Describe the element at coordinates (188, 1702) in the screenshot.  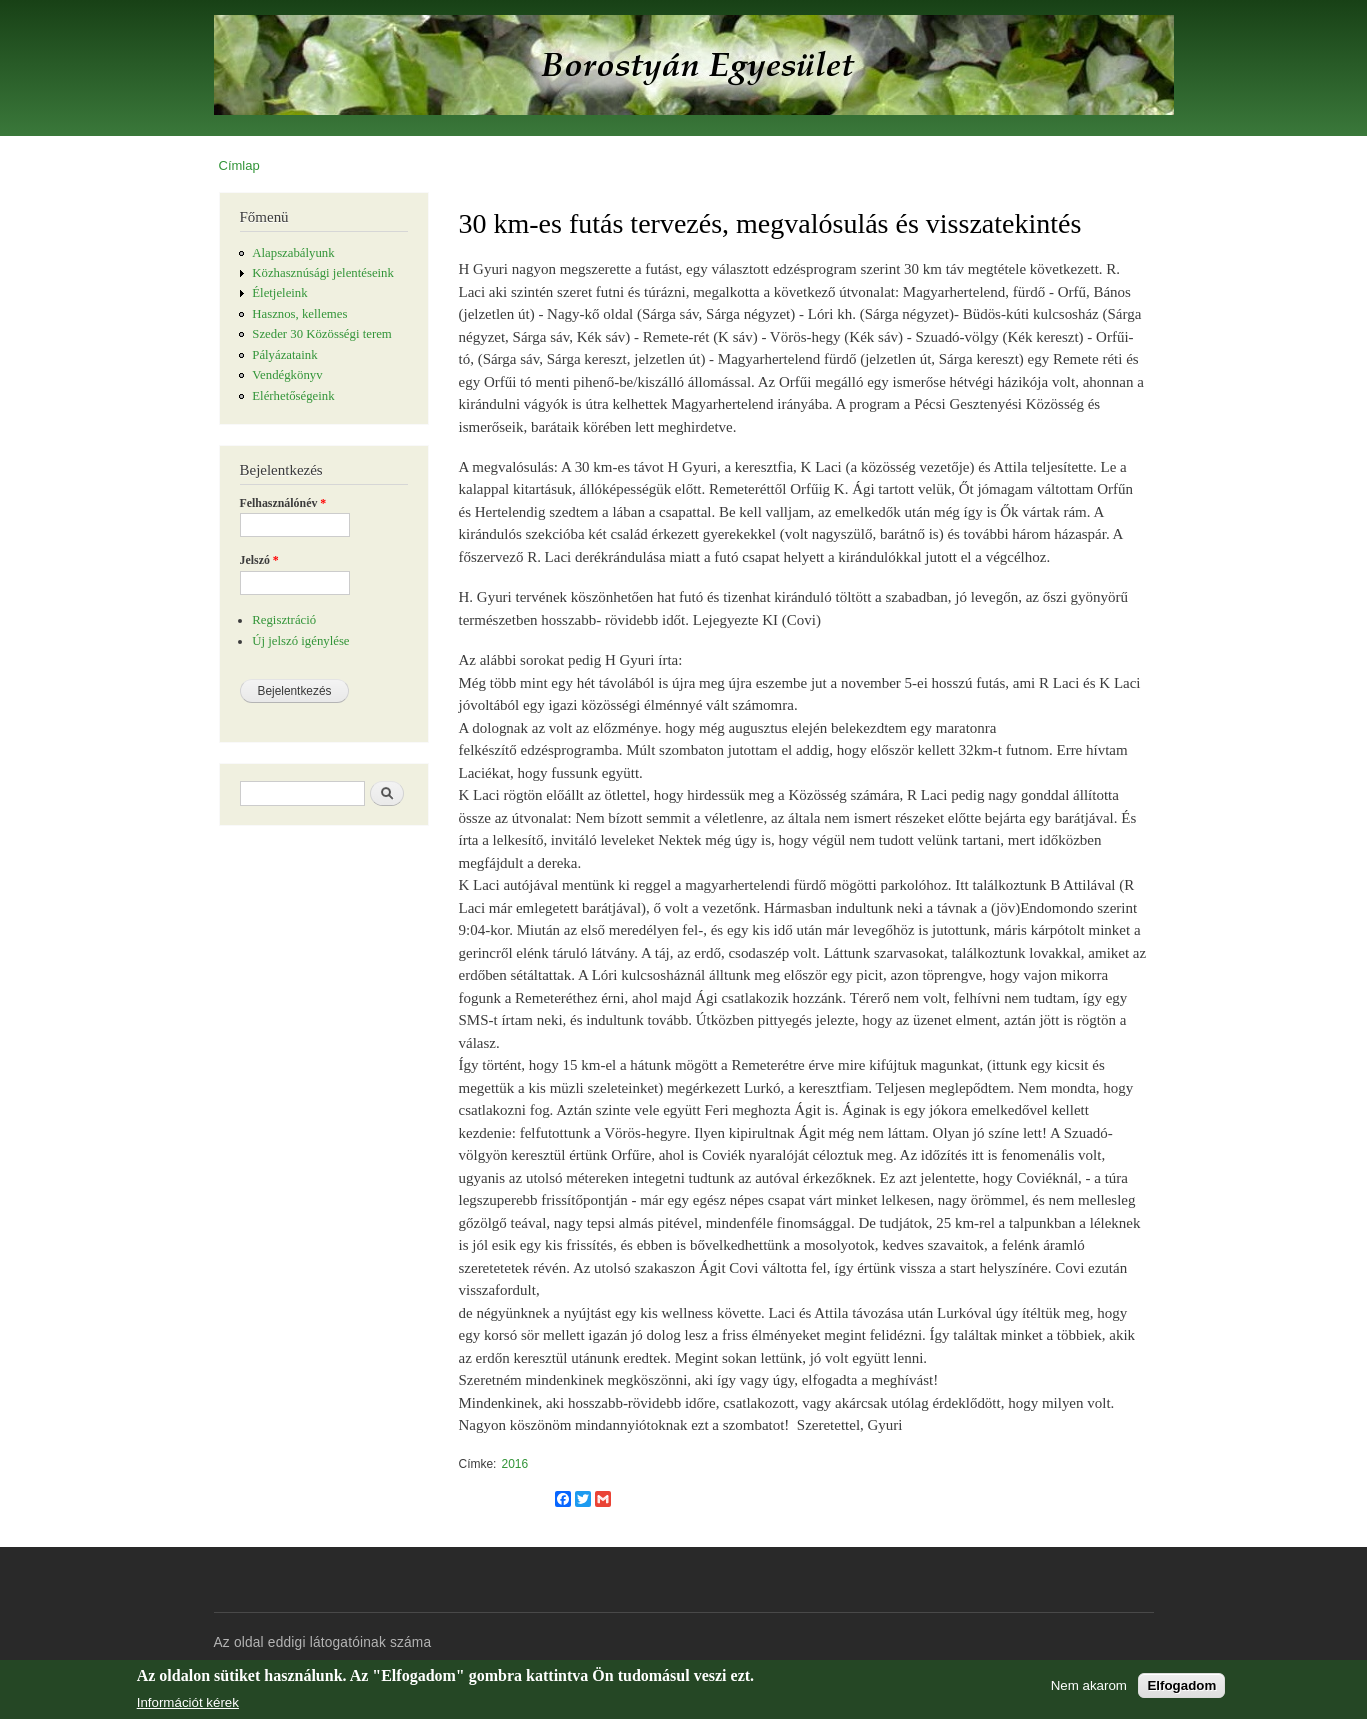
I see `Információt kérek` at that location.